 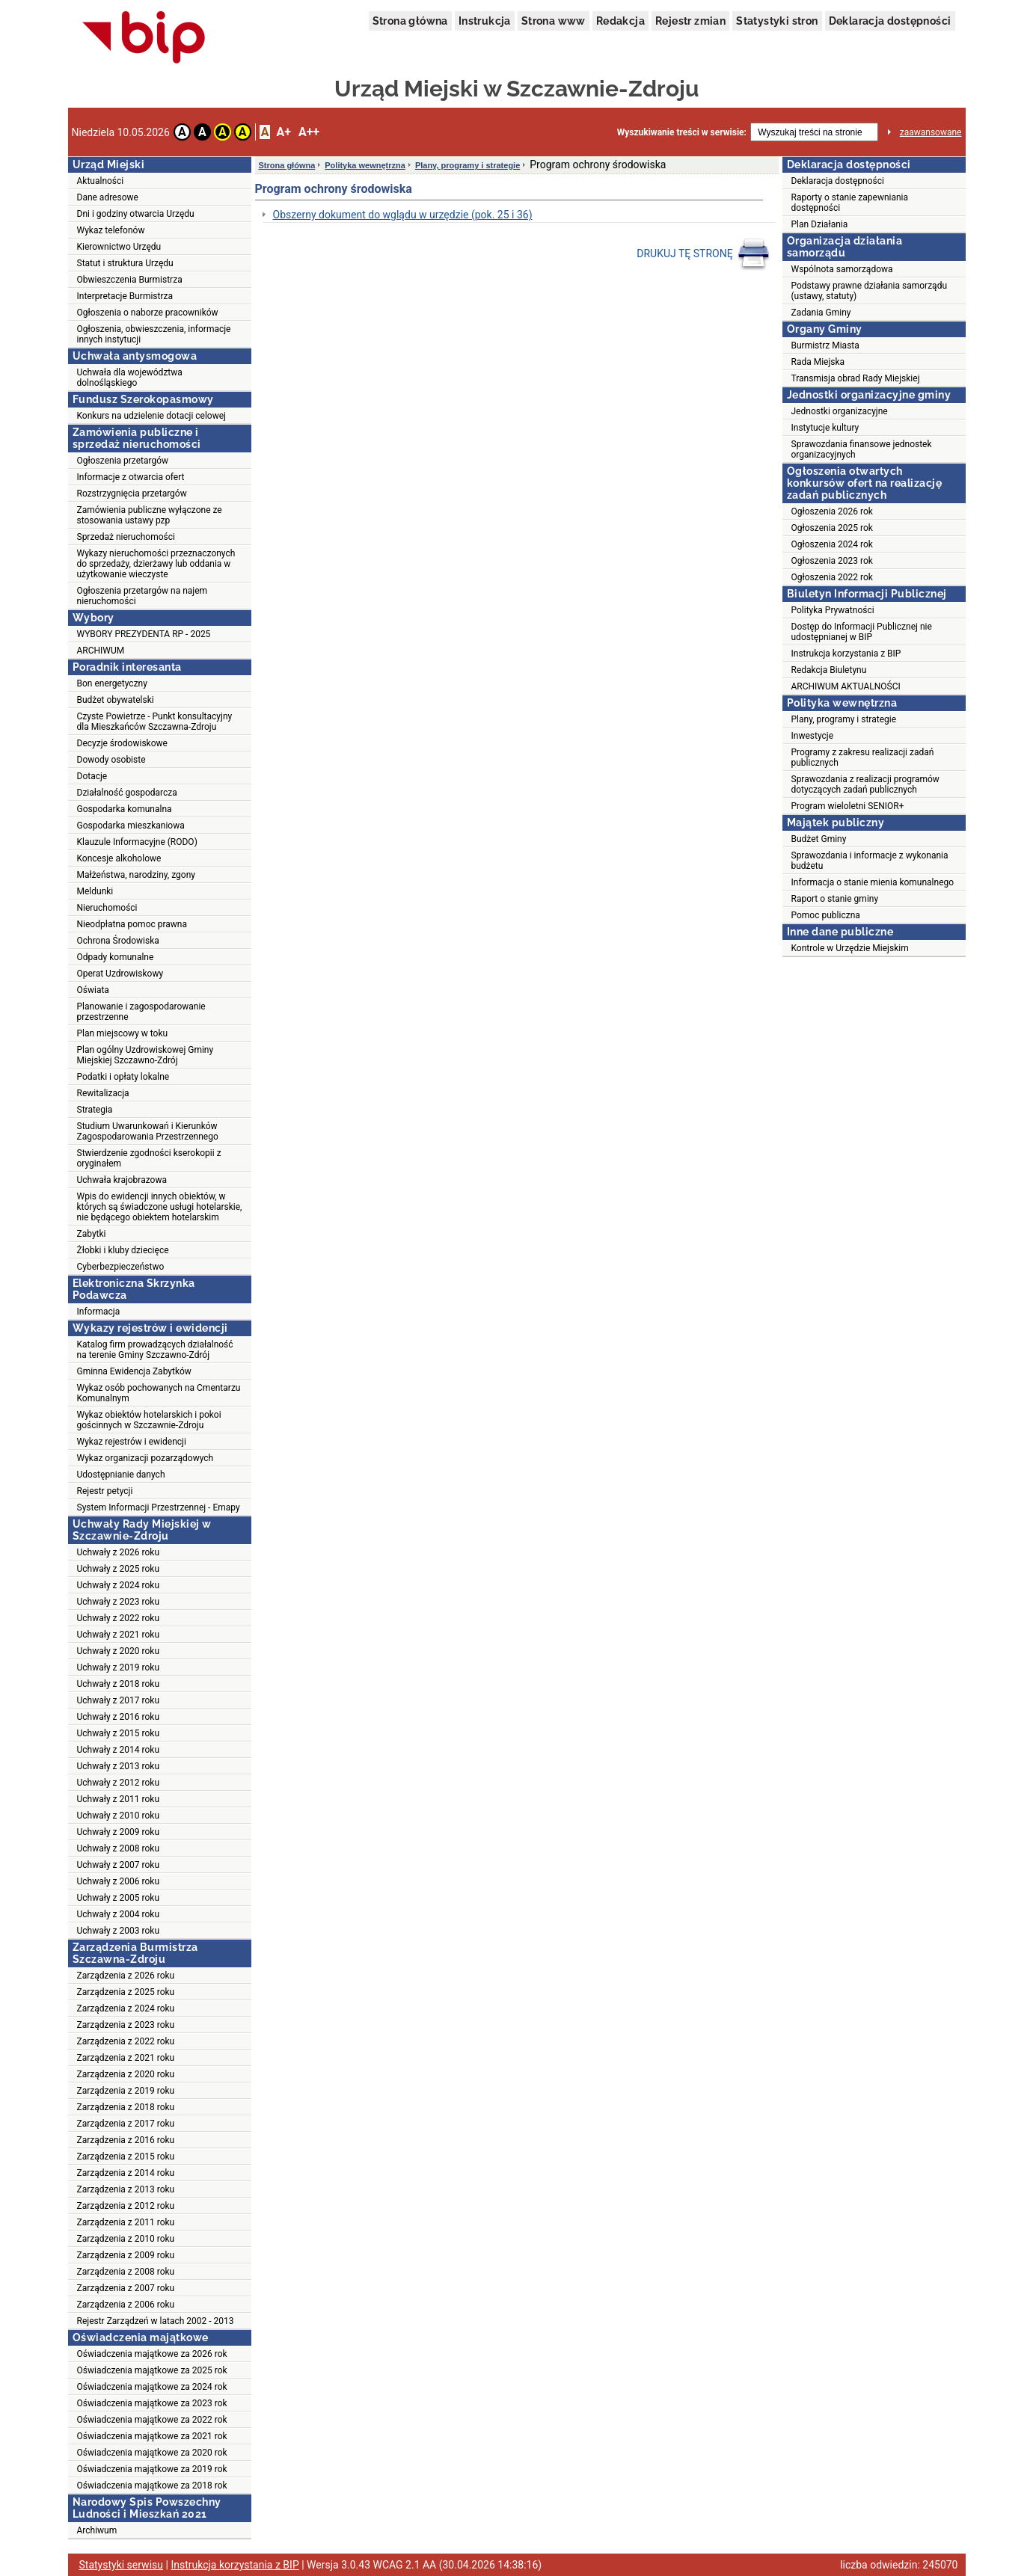 I want to click on System Informacji Przestrzennej - Emapy, so click(x=158, y=1507).